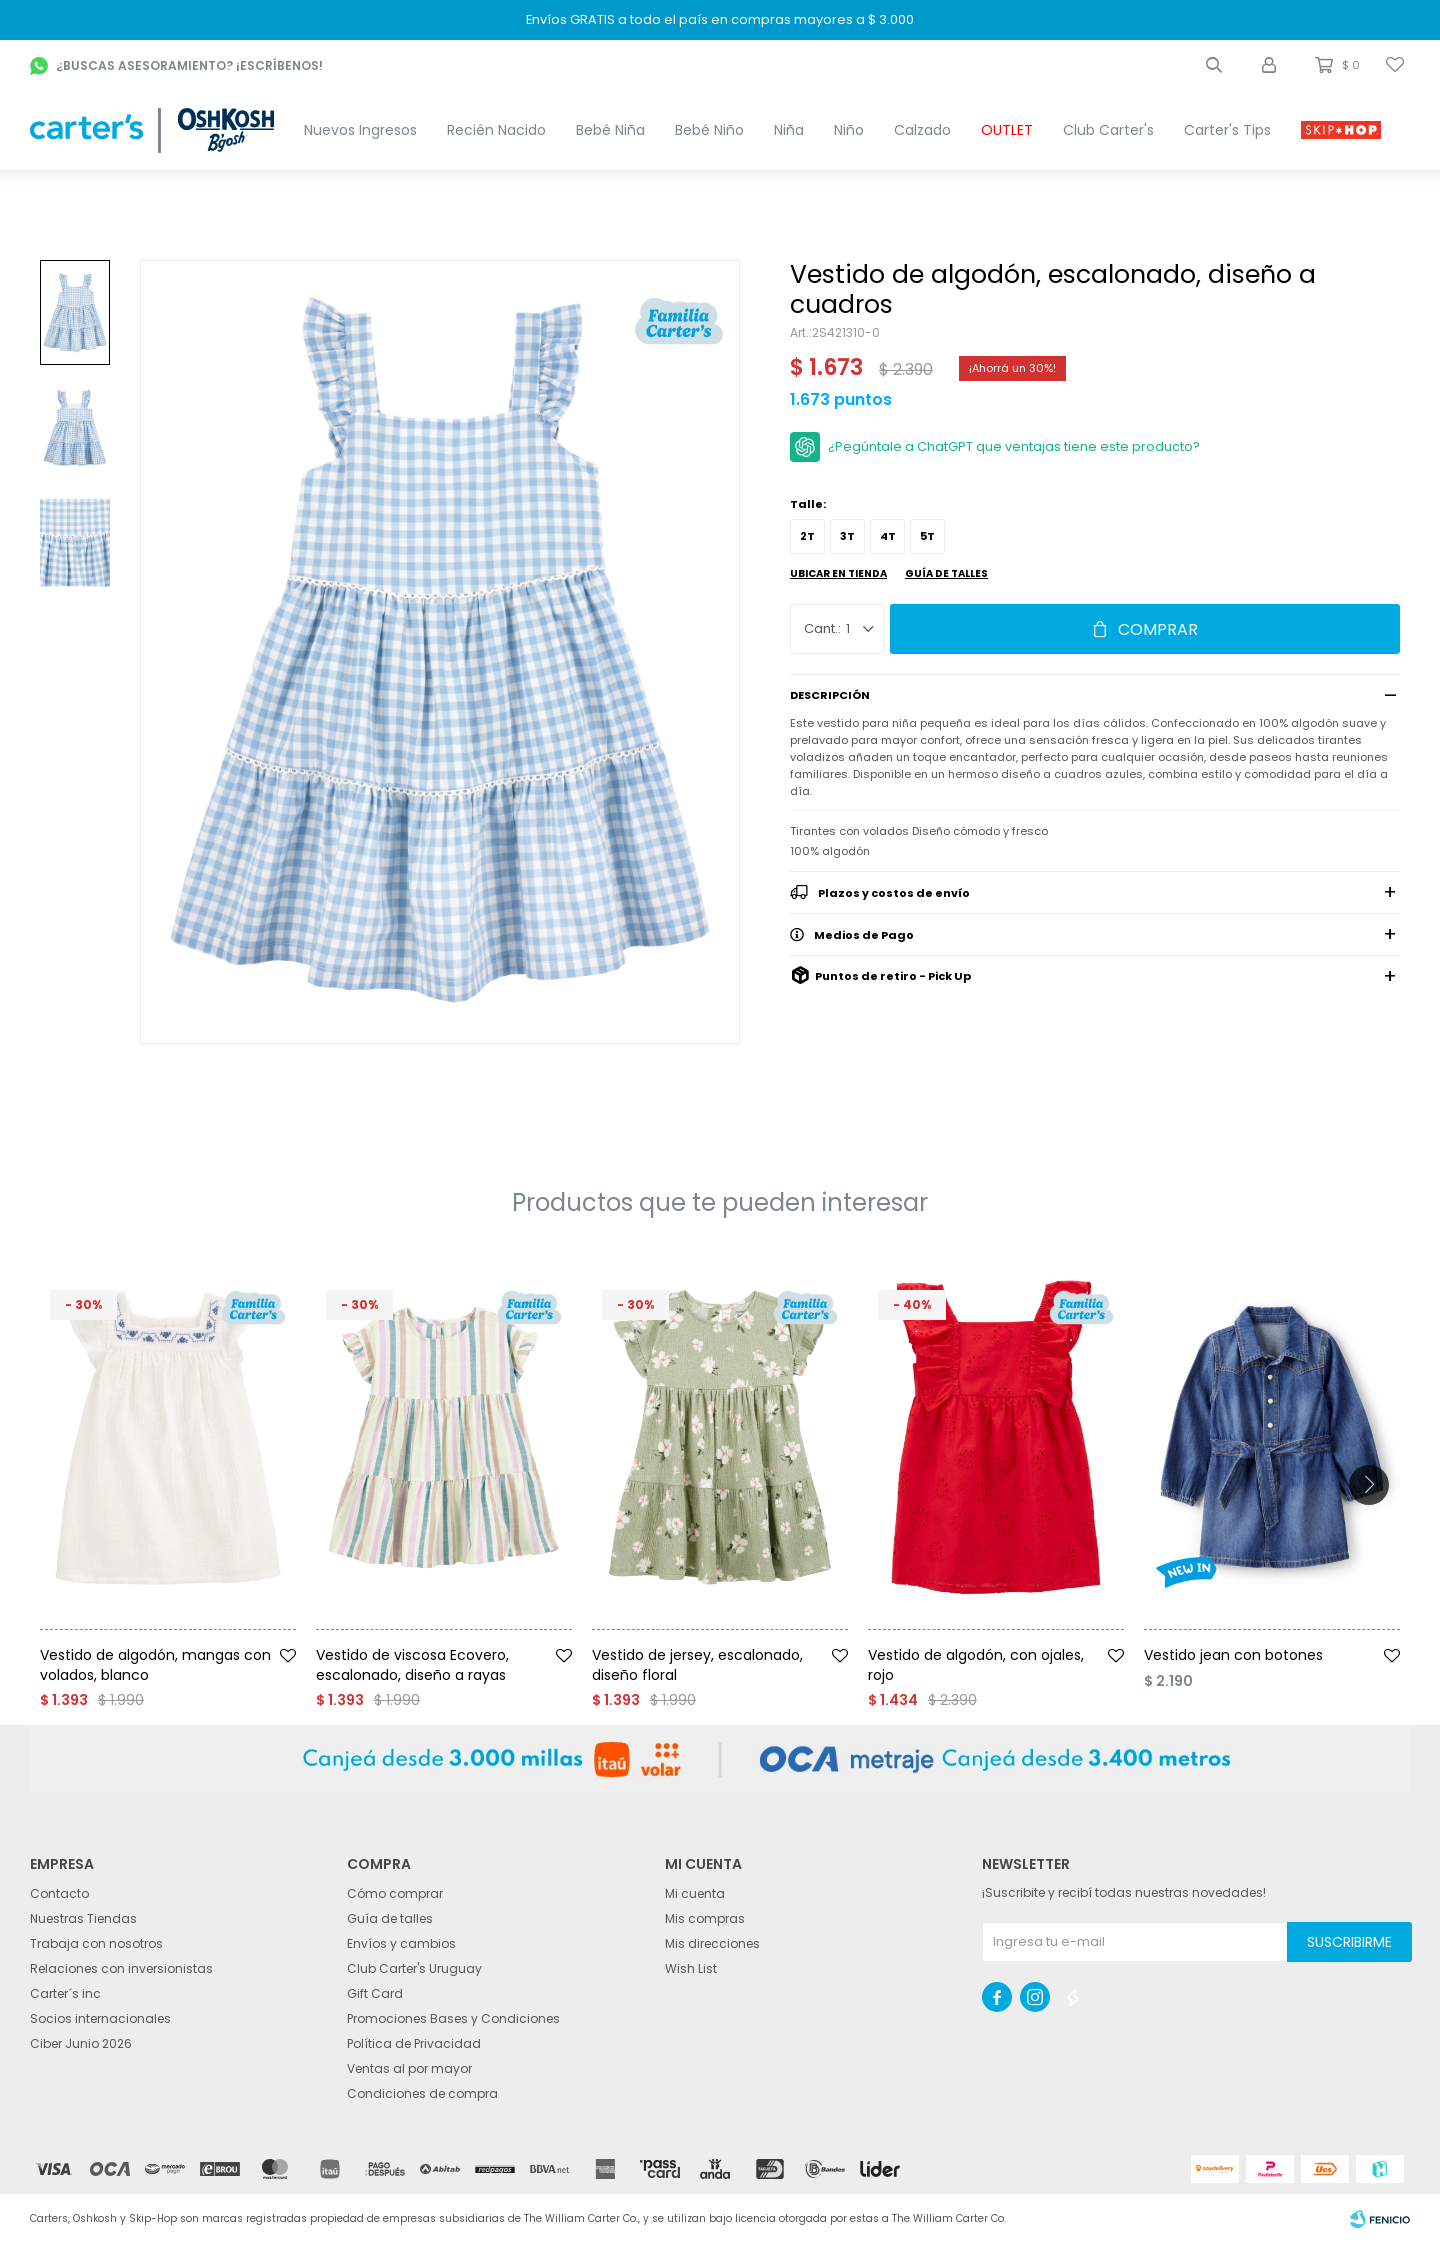 This screenshot has width=1440, height=2244. Describe the element at coordinates (610, 130) in the screenshot. I see `Bebé Niña` at that location.